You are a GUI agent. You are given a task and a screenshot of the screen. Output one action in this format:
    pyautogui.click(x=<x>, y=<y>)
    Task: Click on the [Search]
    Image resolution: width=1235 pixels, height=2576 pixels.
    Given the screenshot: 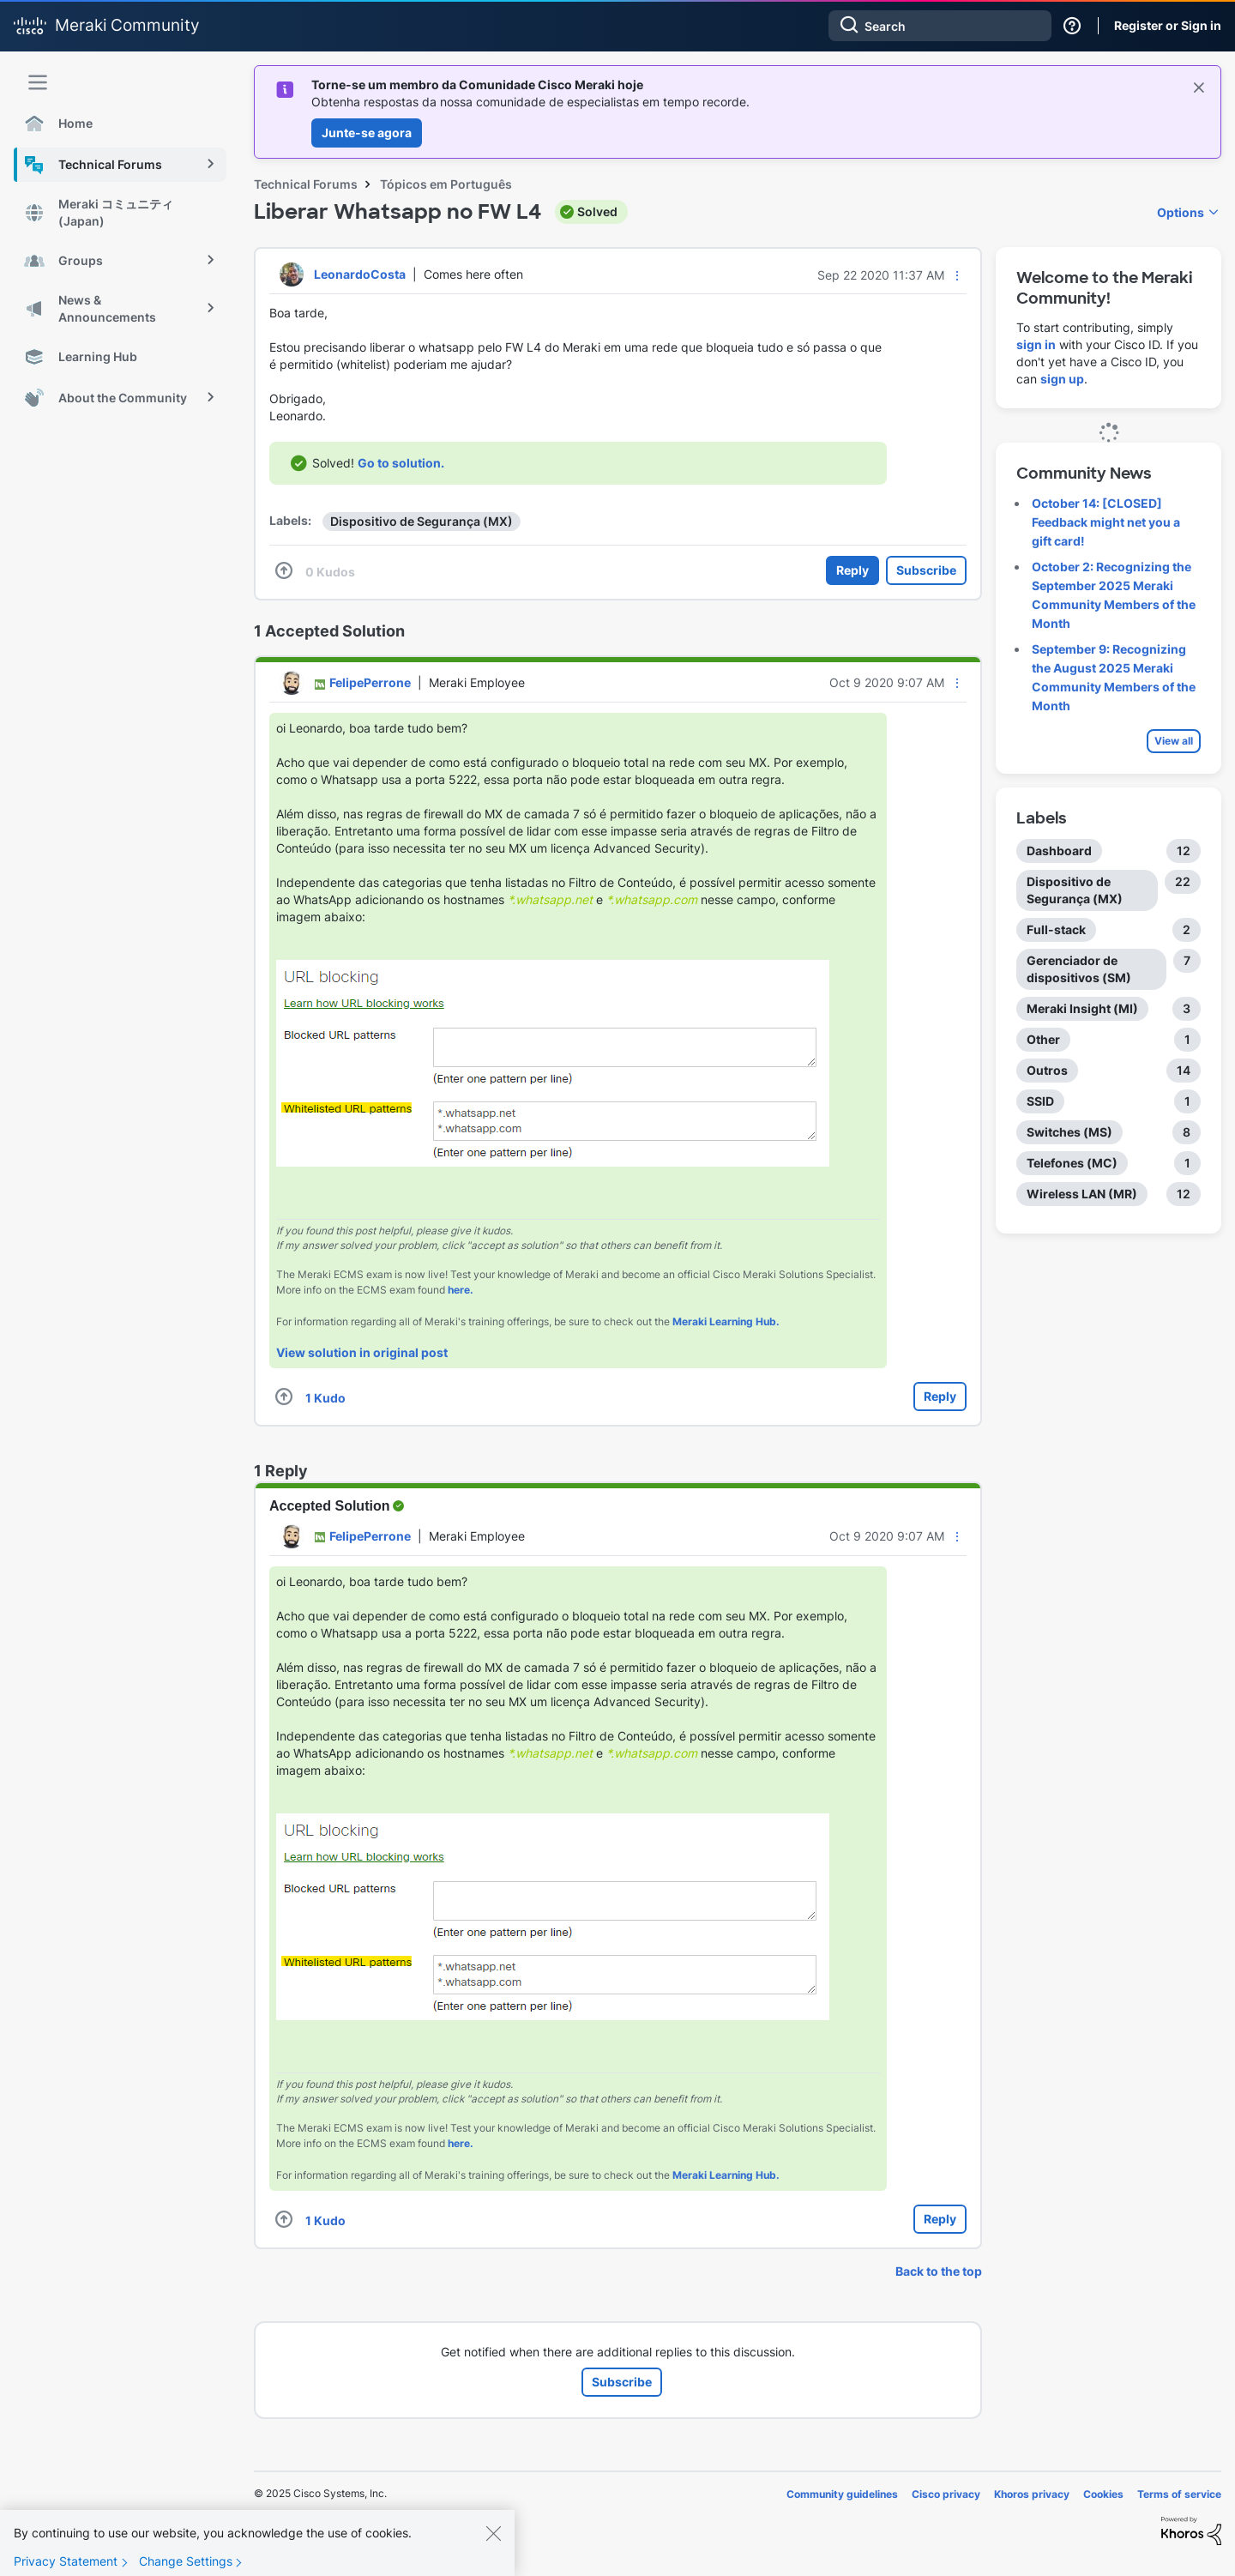 What is the action you would take?
    pyautogui.click(x=939, y=25)
    